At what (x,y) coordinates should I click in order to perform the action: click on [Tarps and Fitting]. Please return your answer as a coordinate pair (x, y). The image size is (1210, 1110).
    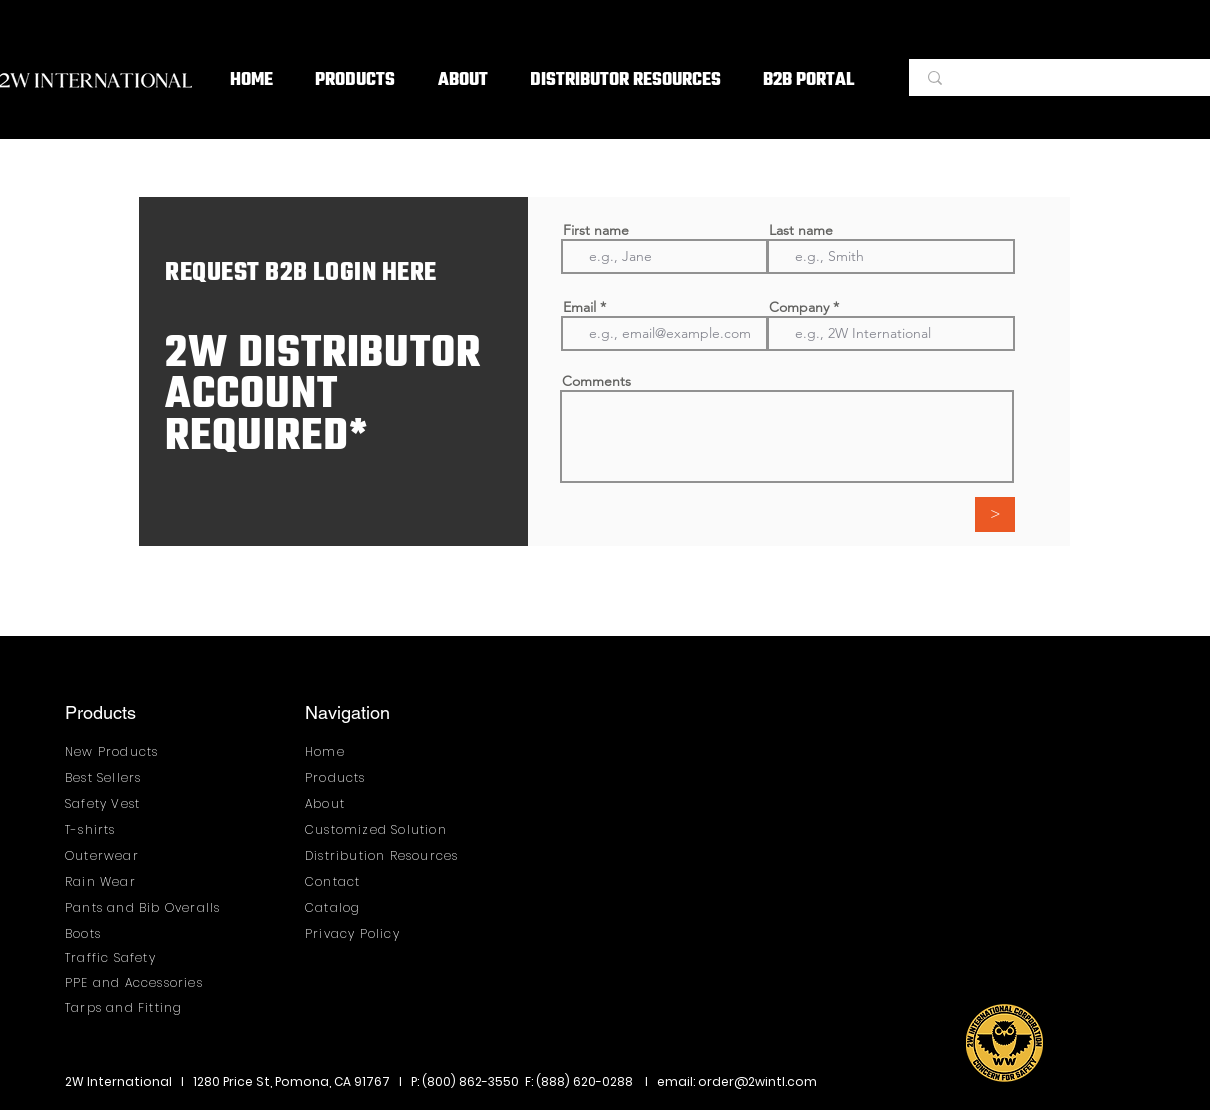
    Looking at the image, I should click on (140, 1007).